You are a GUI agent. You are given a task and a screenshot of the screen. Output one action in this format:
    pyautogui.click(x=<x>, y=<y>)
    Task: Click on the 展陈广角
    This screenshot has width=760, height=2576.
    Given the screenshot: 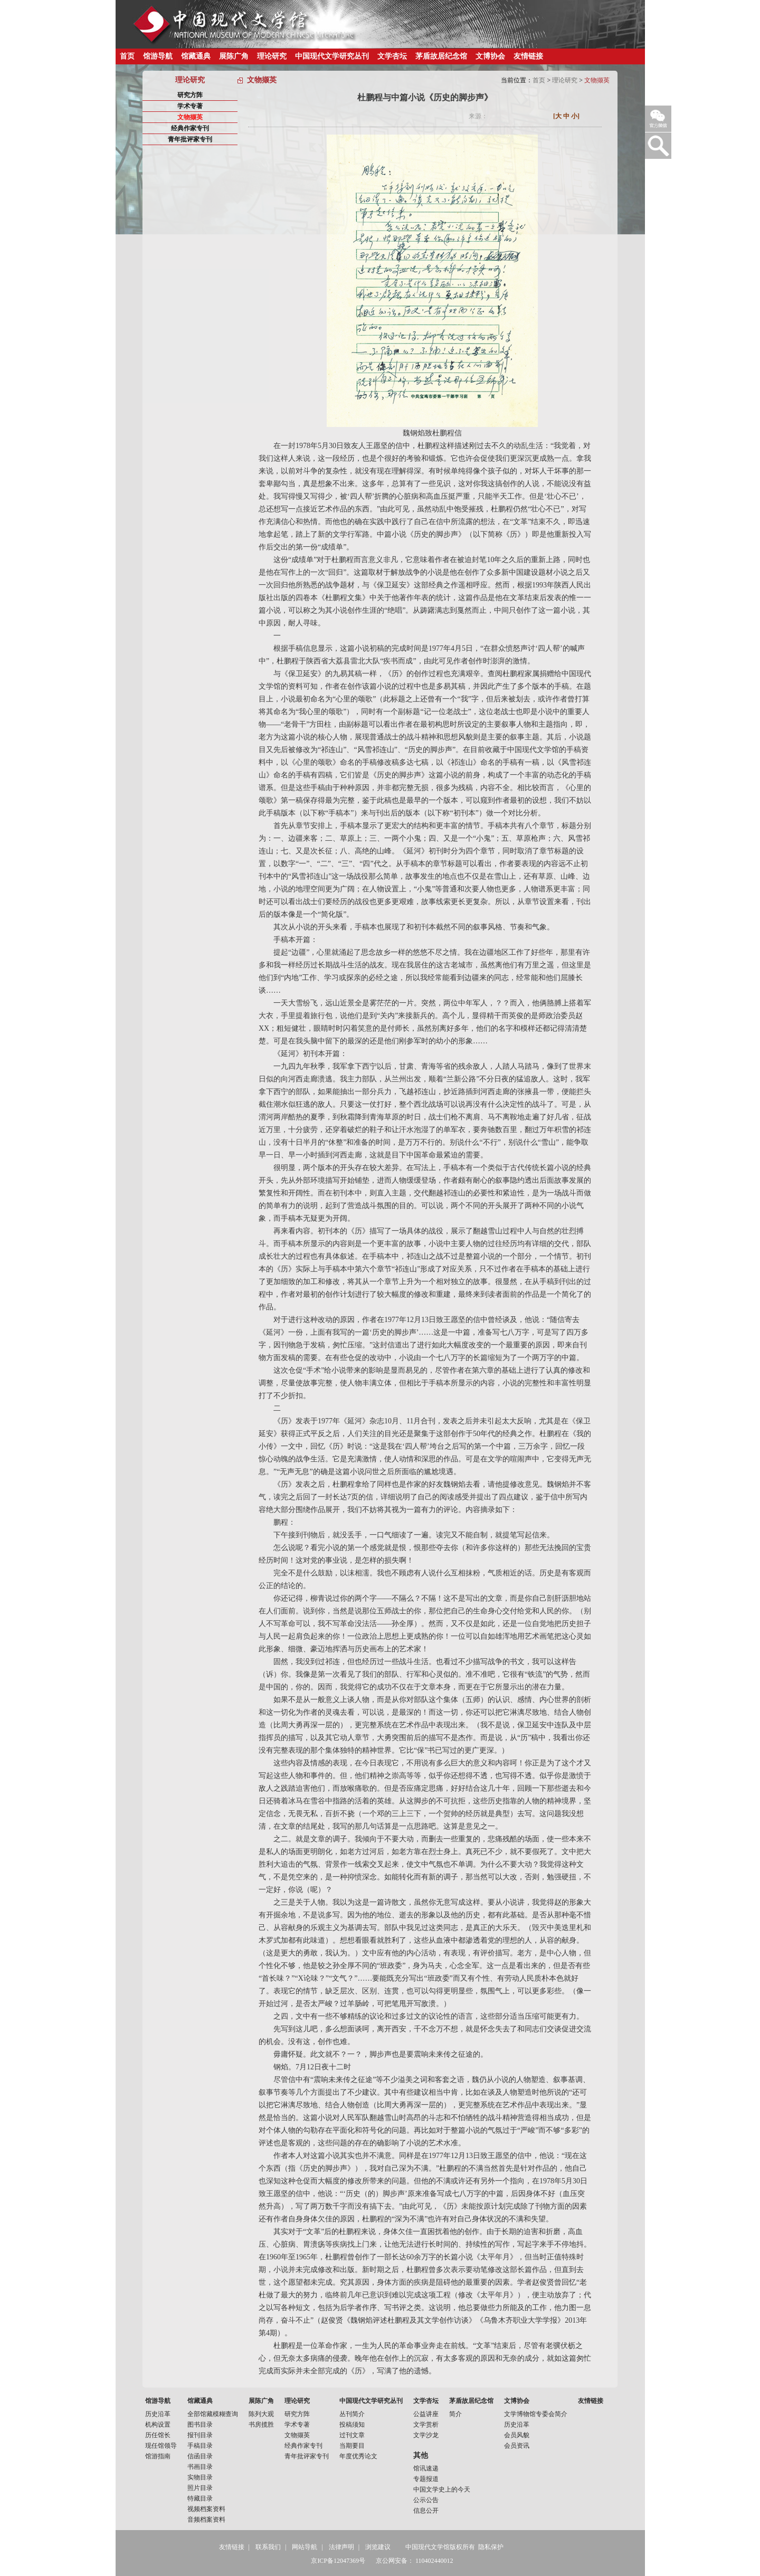 What is the action you would take?
    pyautogui.click(x=234, y=56)
    